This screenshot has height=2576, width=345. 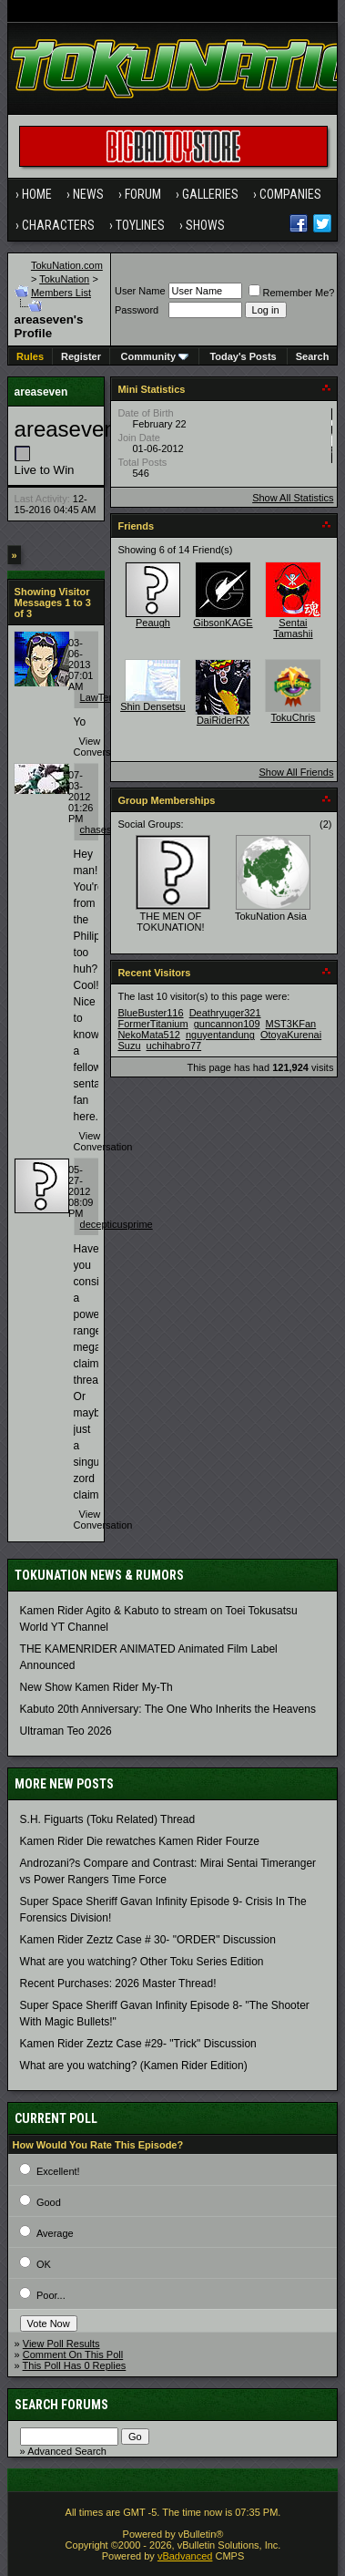 I want to click on Ultraman Teo 2026, so click(x=66, y=1731).